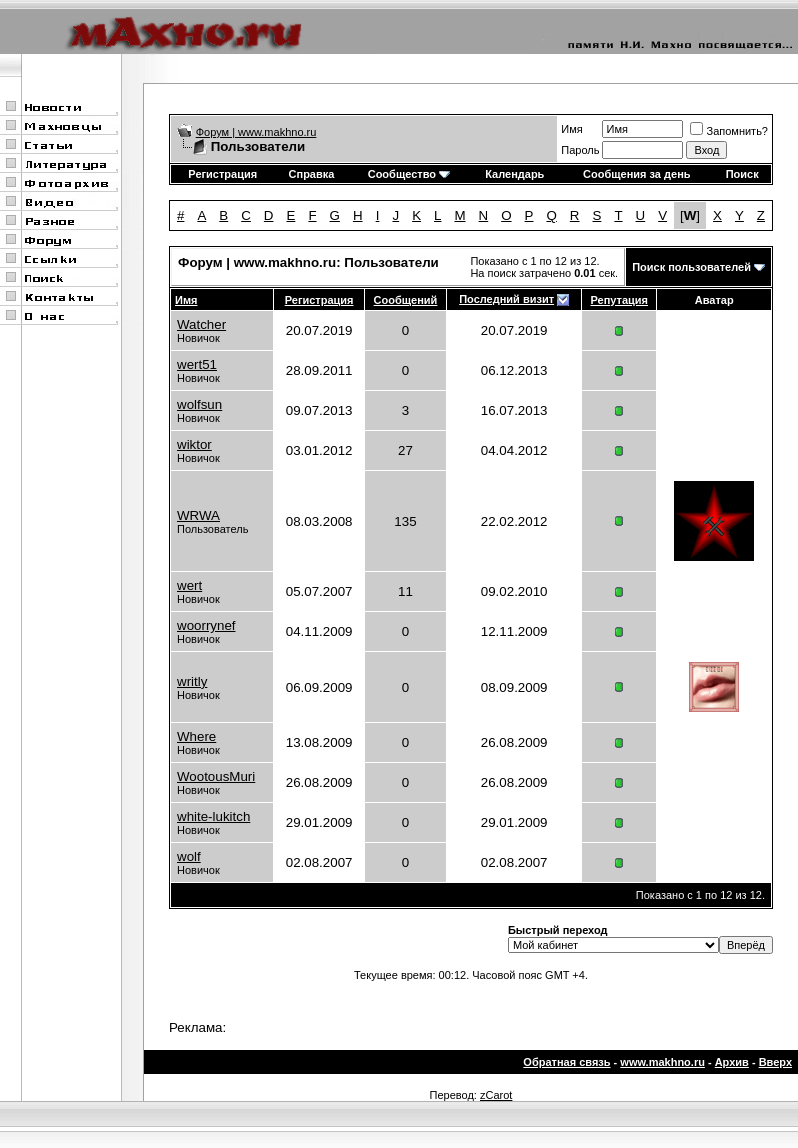  I want to click on wolf, so click(189, 856).